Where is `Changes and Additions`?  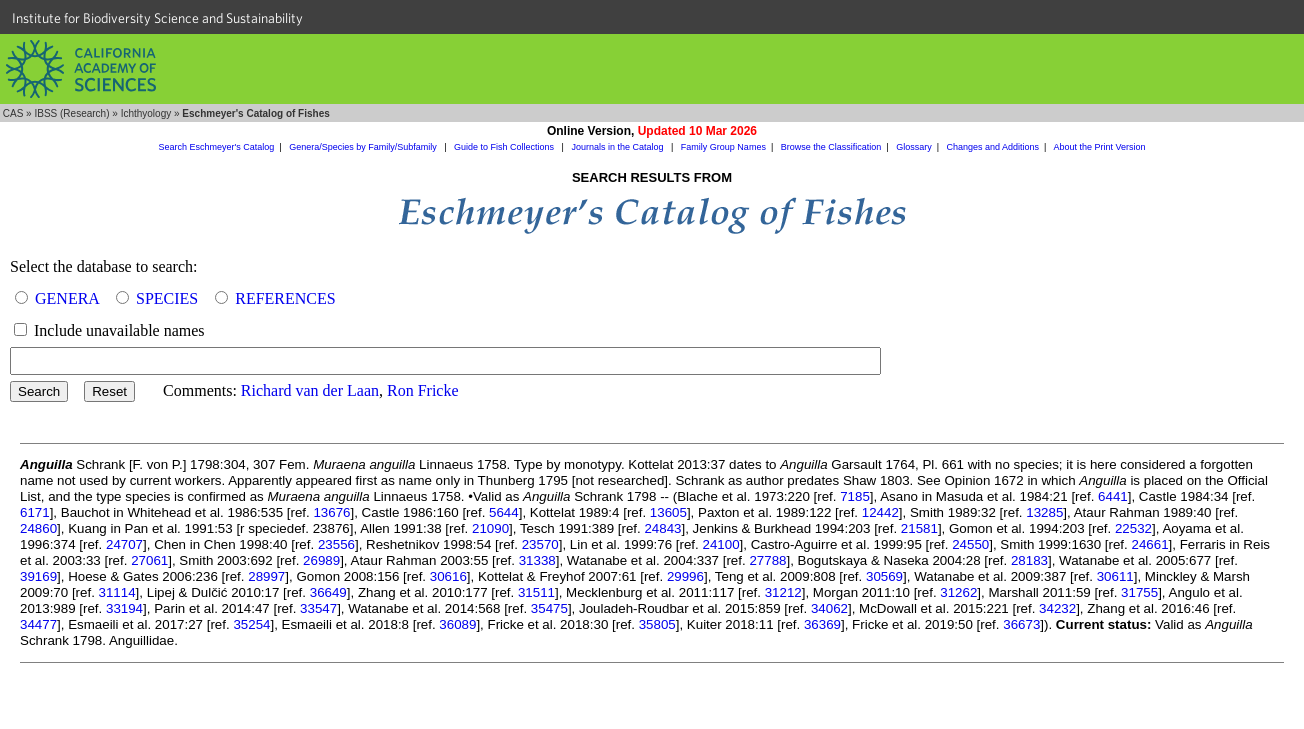 Changes and Additions is located at coordinates (992, 147).